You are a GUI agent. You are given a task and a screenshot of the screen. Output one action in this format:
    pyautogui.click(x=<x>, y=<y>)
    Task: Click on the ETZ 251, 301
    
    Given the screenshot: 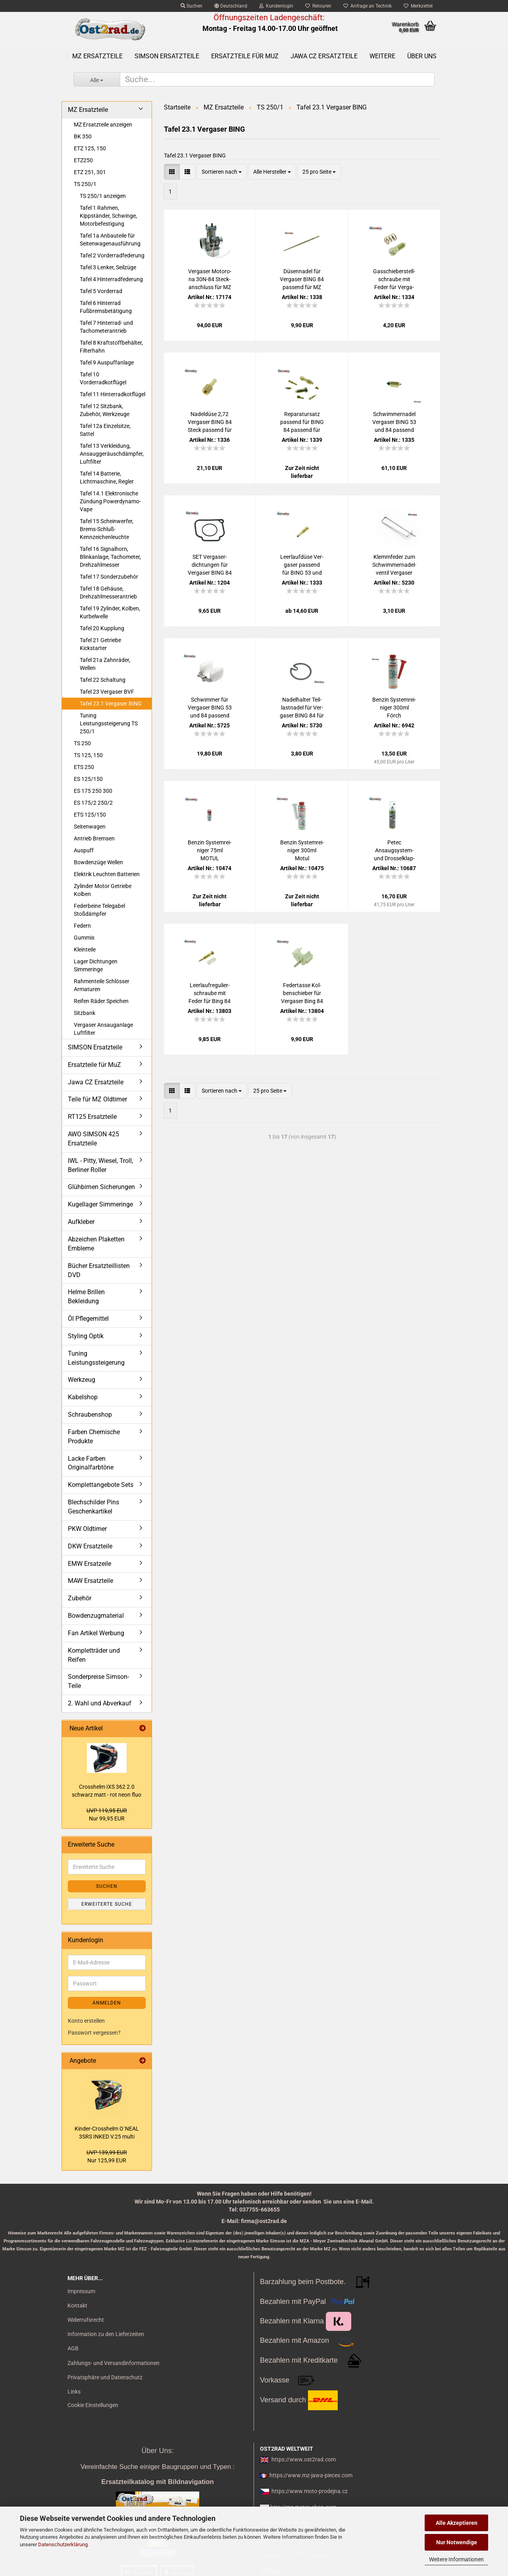 What is the action you would take?
    pyautogui.click(x=90, y=172)
    